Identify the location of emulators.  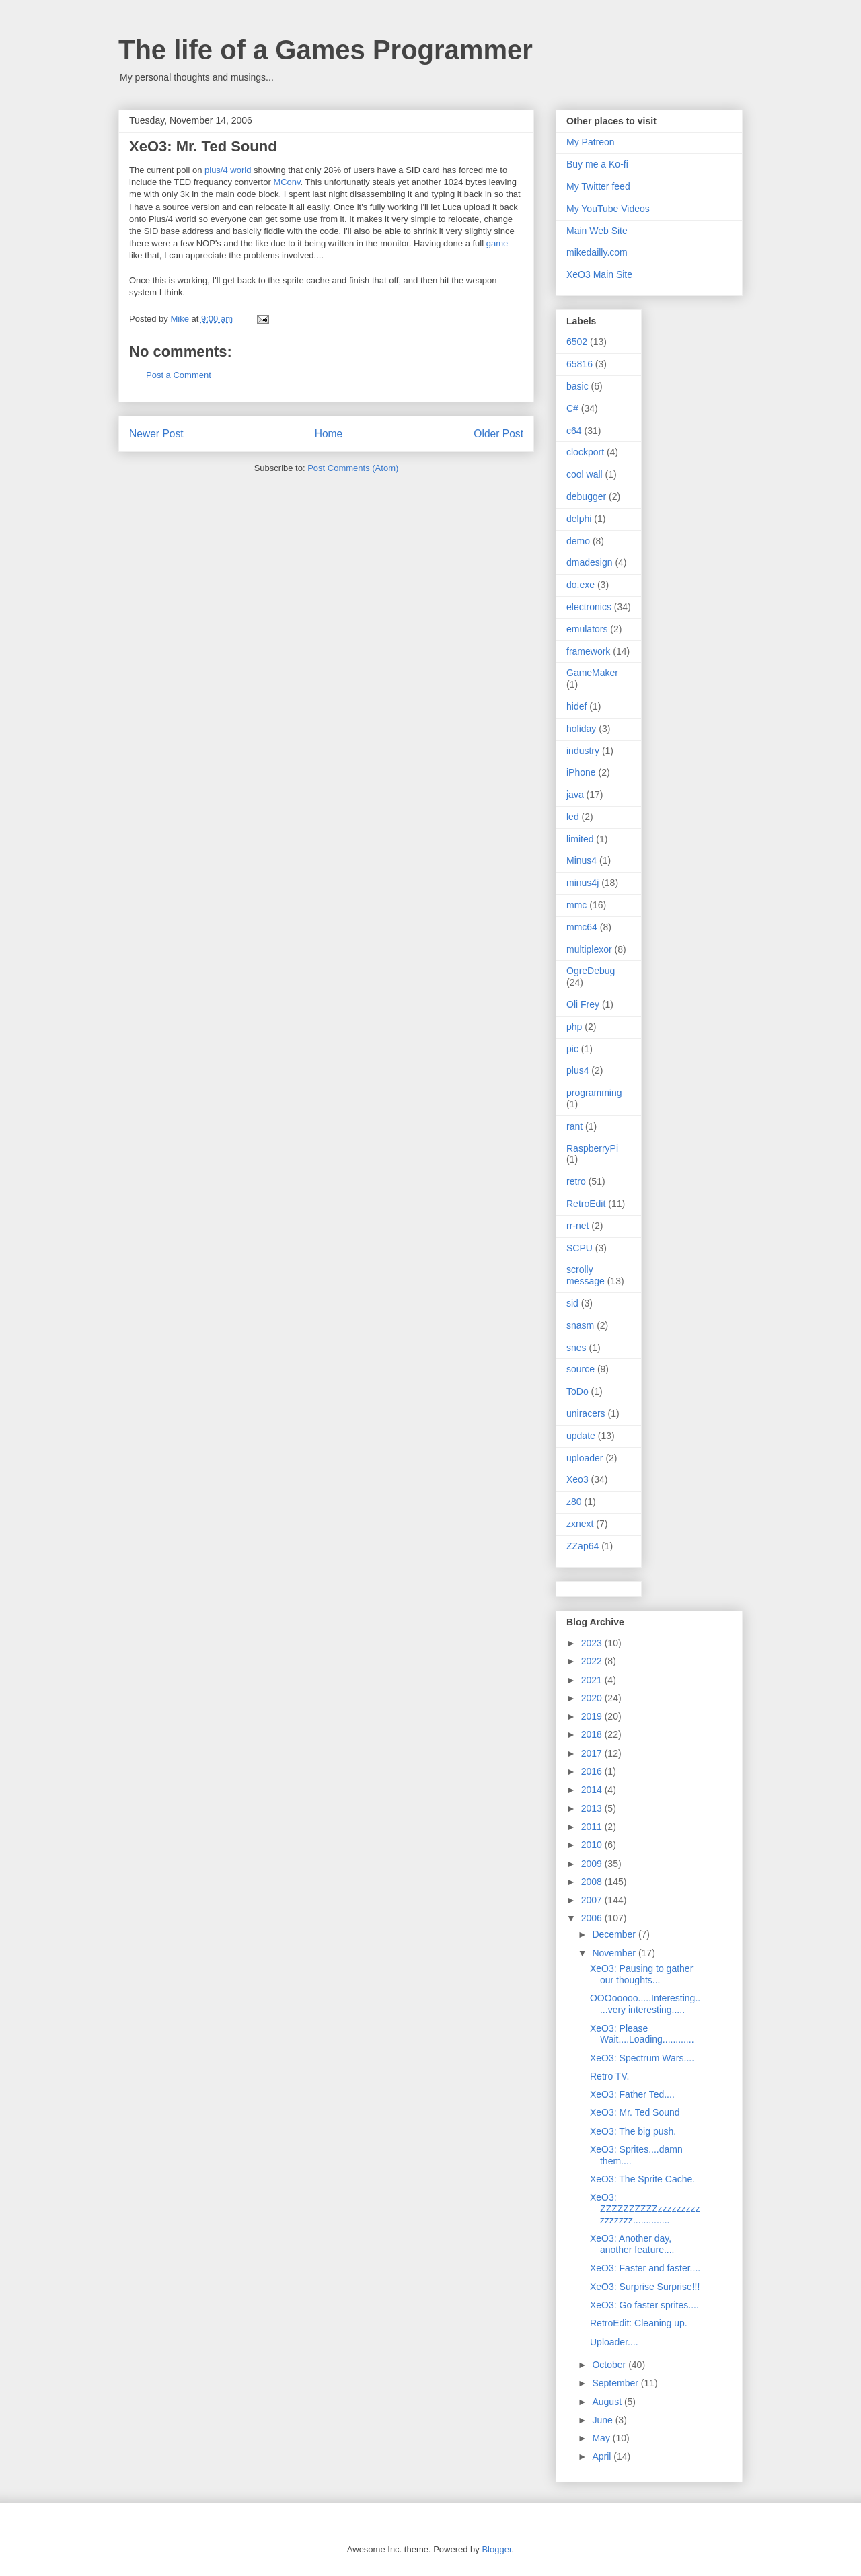
(586, 629).